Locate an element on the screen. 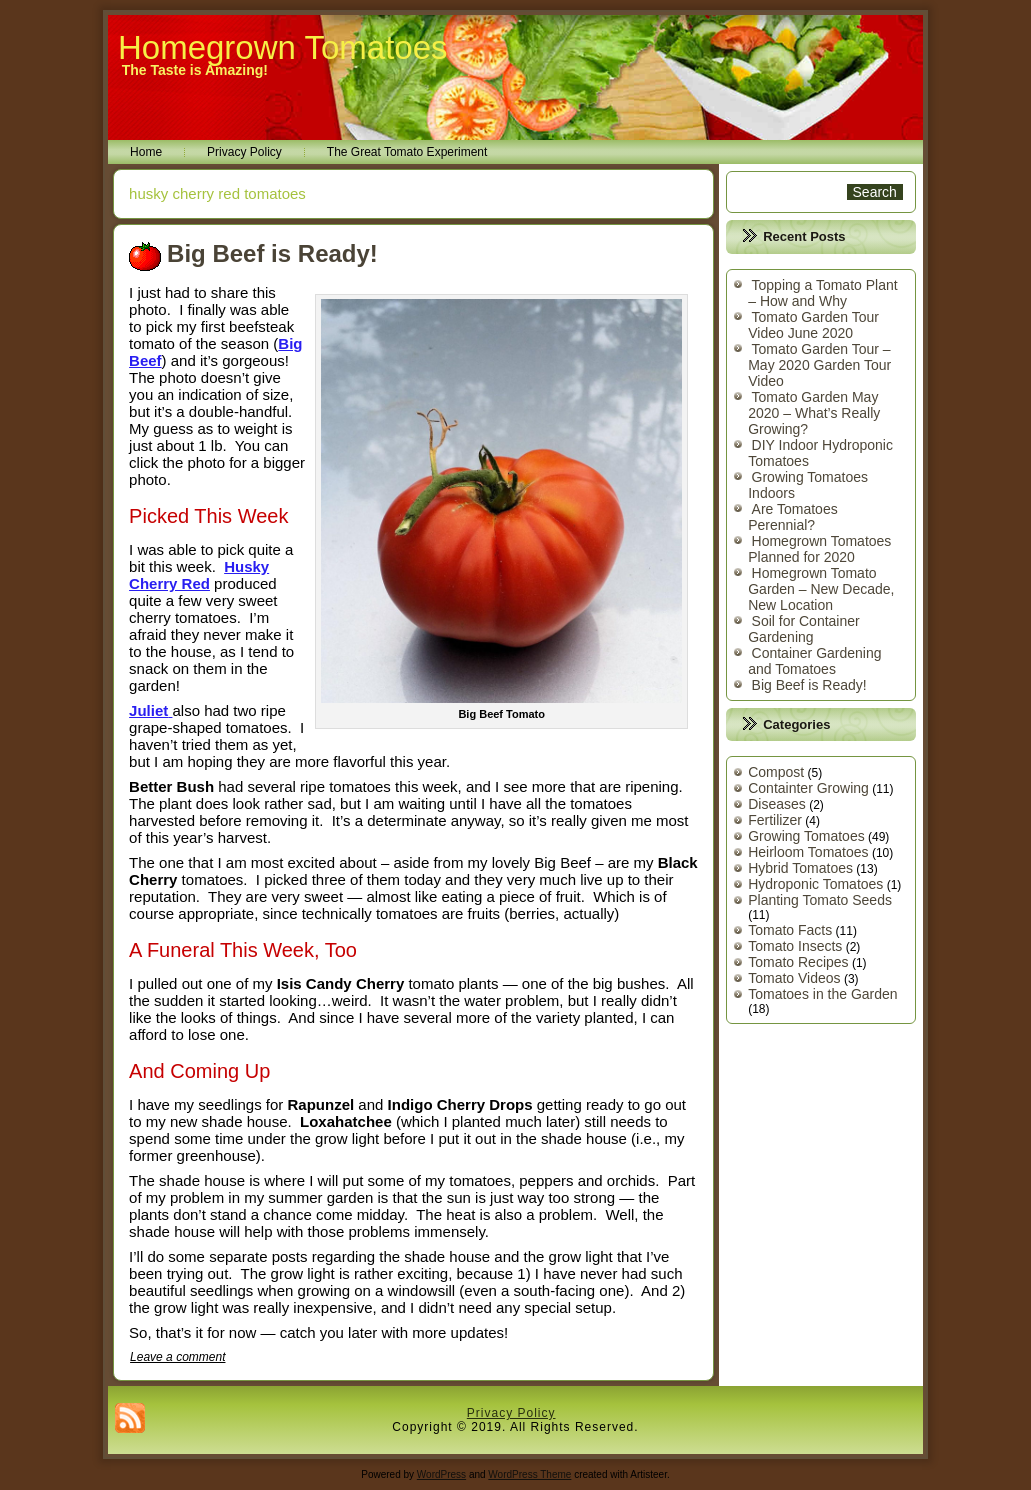 The image size is (1031, 1490). Tomato Garden May 2020 – What’s Really Growing? is located at coordinates (814, 413).